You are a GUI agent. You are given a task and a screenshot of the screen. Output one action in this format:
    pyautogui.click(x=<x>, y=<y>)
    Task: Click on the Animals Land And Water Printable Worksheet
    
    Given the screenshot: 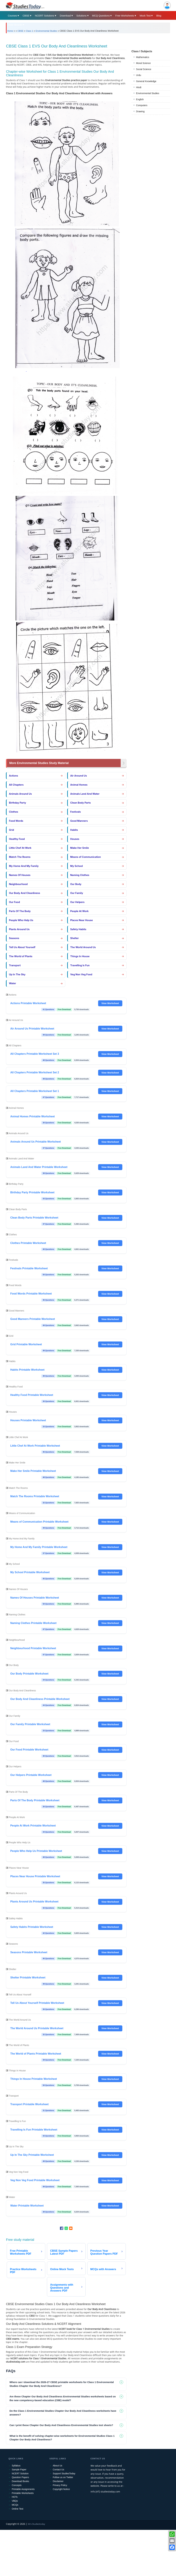 What is the action you would take?
    pyautogui.click(x=38, y=1167)
    